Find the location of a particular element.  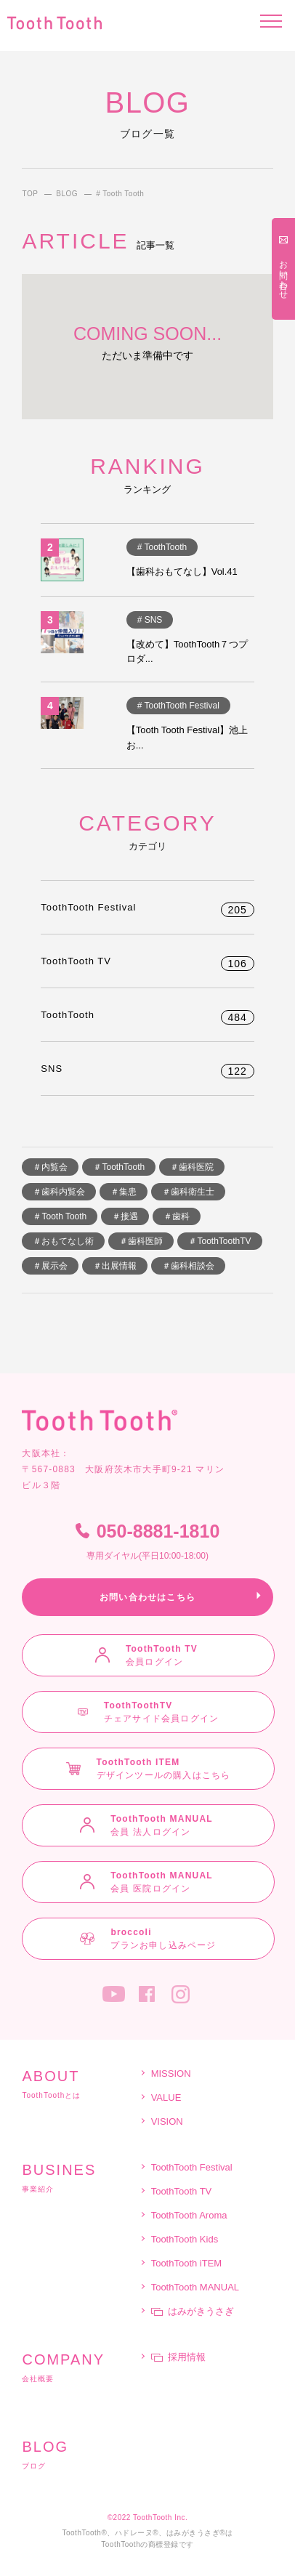

MISSION is located at coordinates (171, 2073).